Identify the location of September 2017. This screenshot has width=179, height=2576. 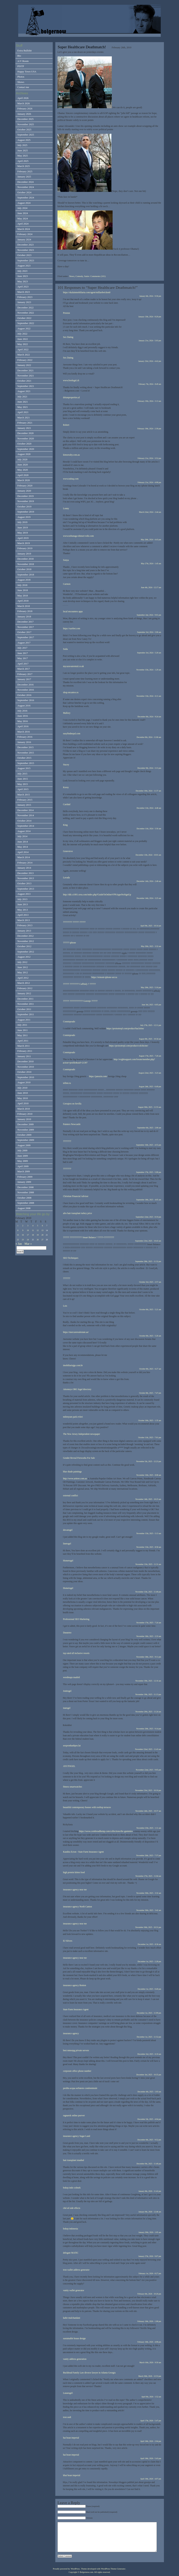
(25, 637).